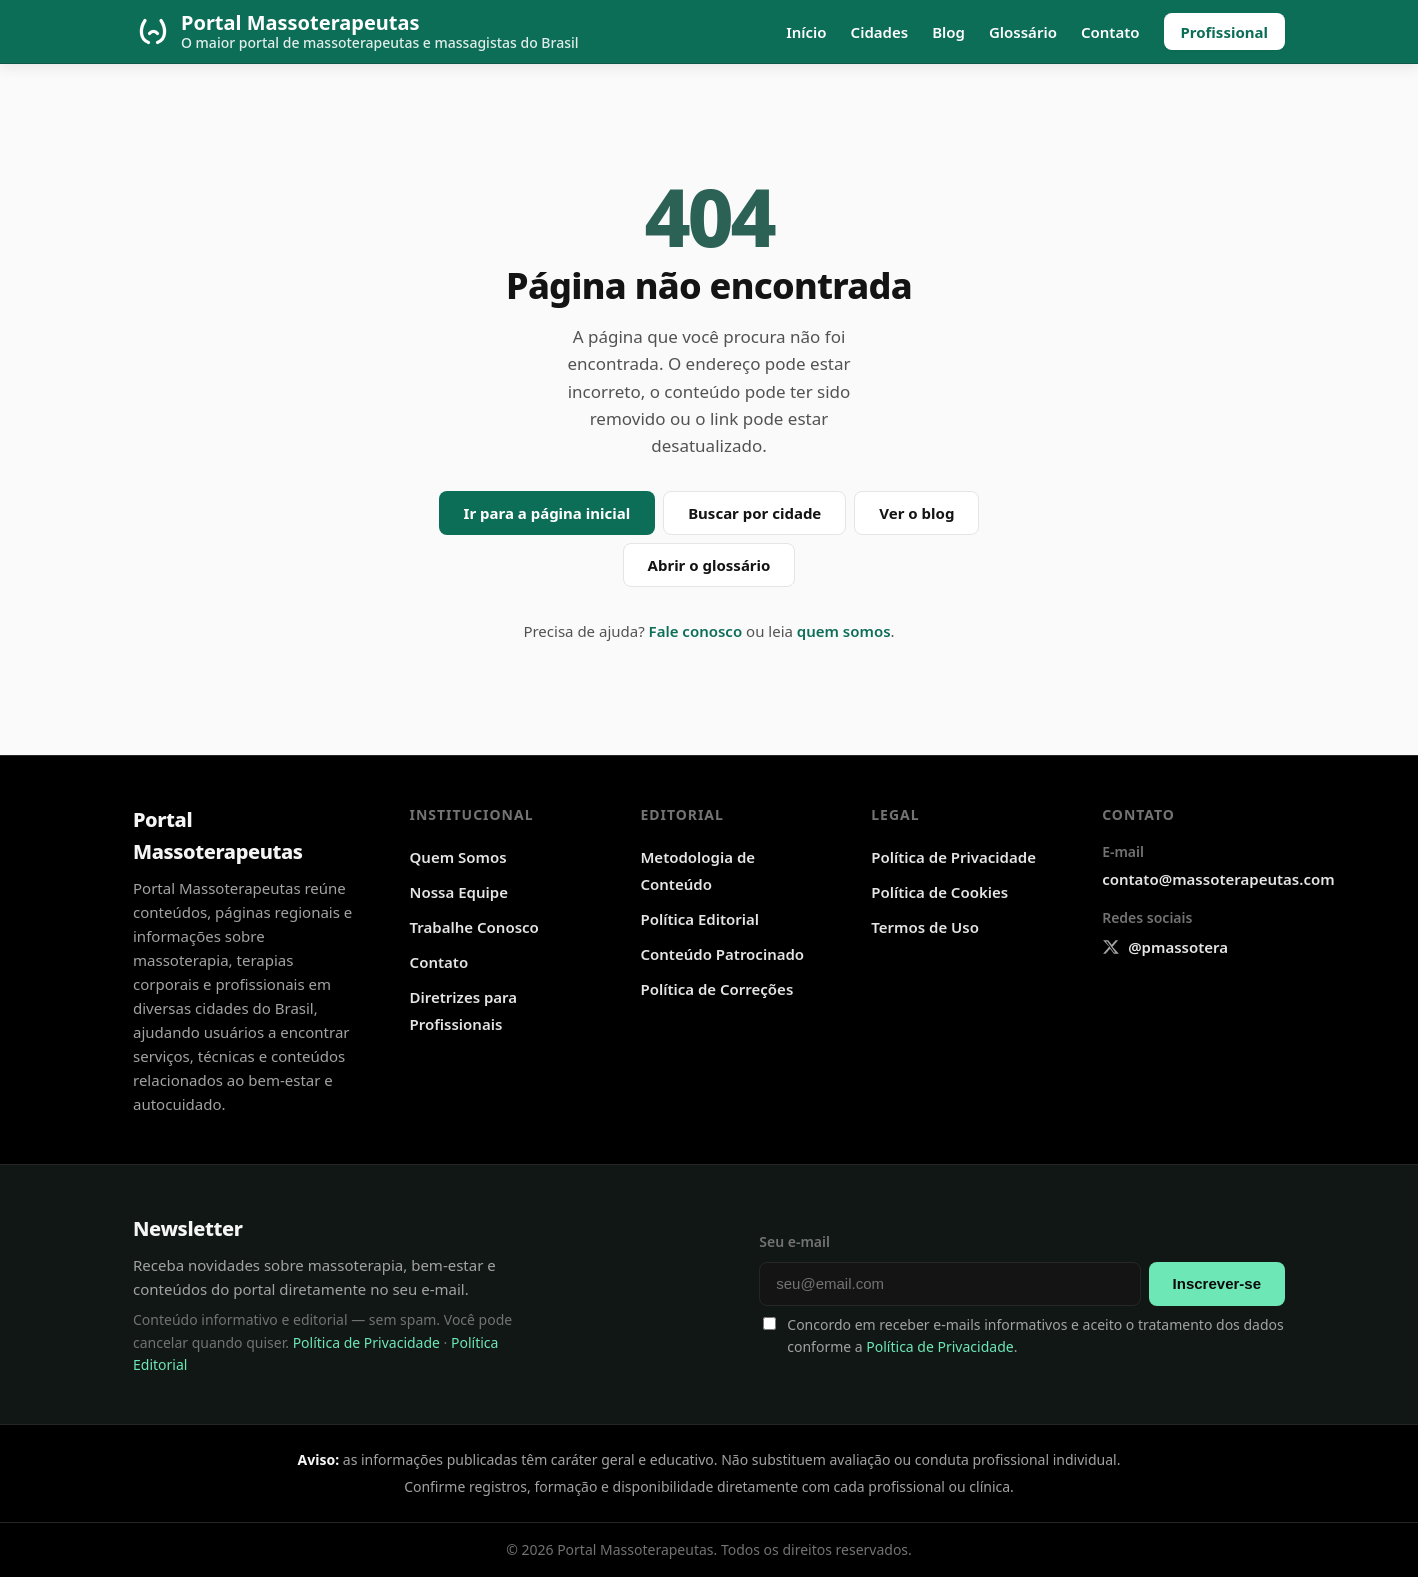  What do you see at coordinates (547, 513) in the screenshot?
I see `Ir para a página inicial` at bounding box center [547, 513].